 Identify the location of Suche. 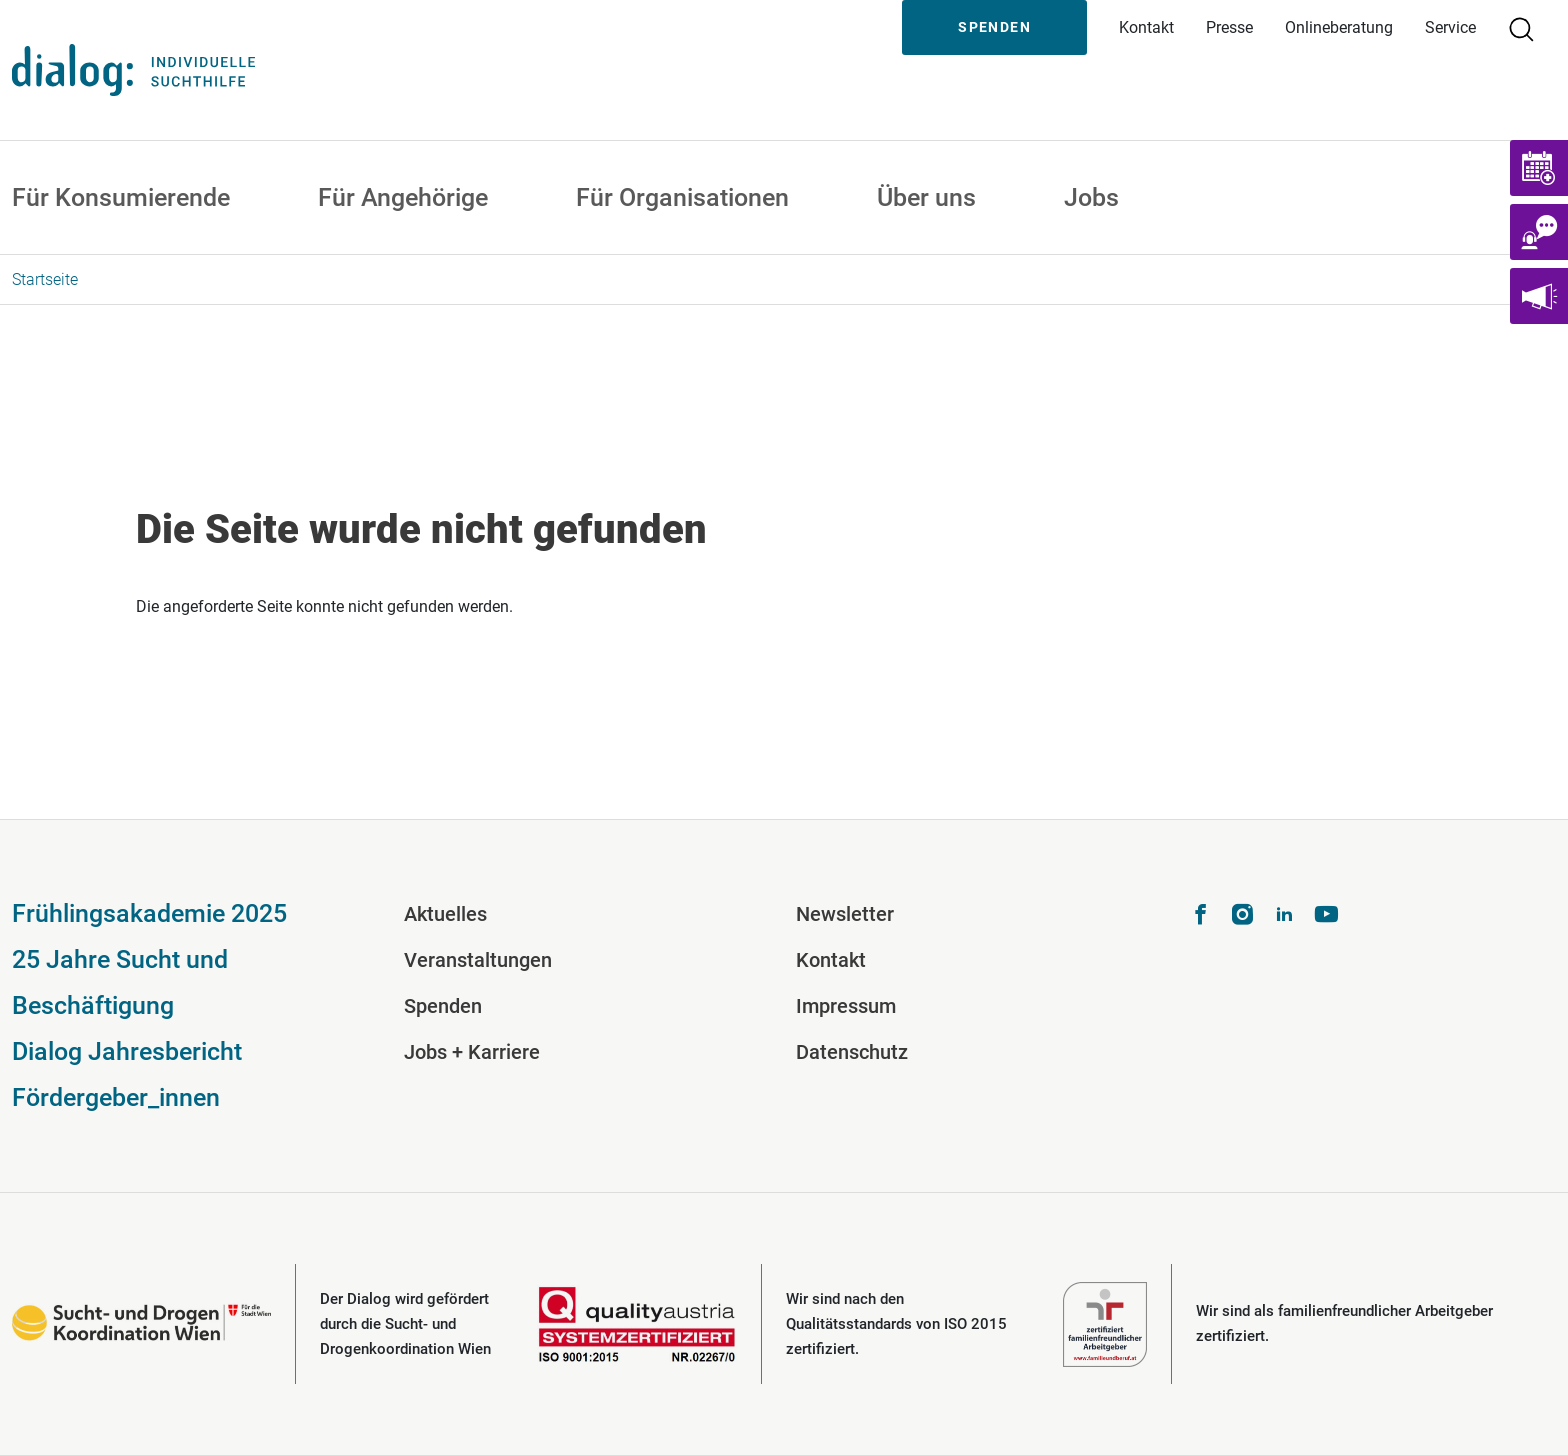
(1530, 27).